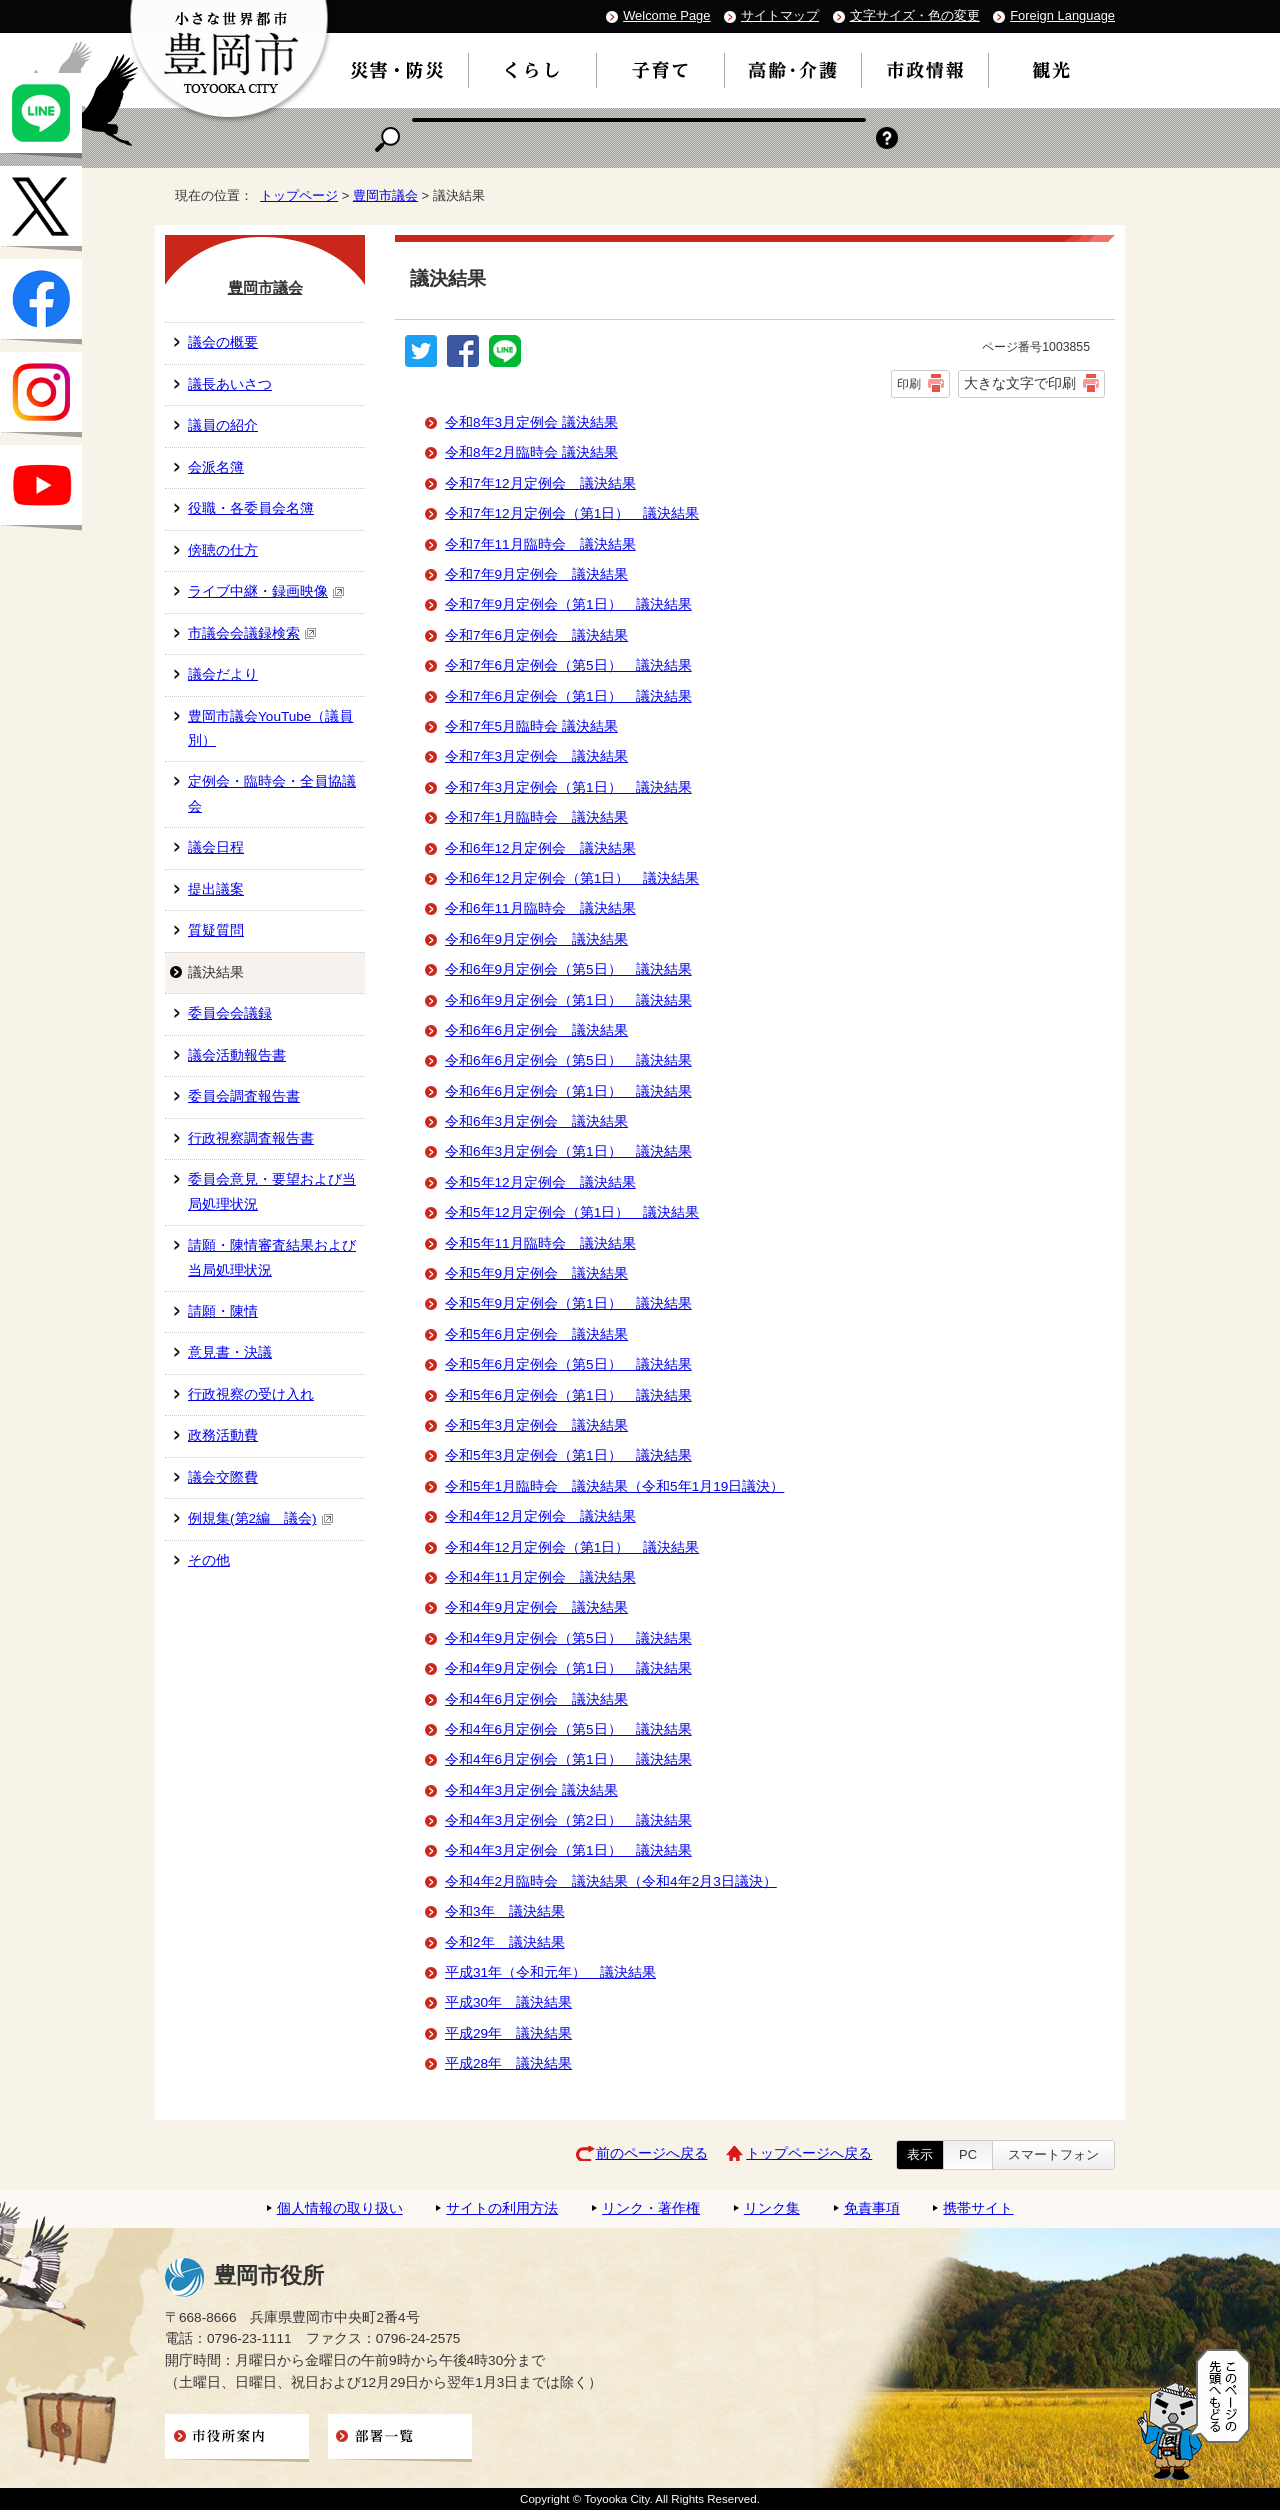 The width and height of the screenshot is (1280, 2510). Describe the element at coordinates (568, 1820) in the screenshot. I see `令和4年3月定例会（第2日） 議決結果` at that location.